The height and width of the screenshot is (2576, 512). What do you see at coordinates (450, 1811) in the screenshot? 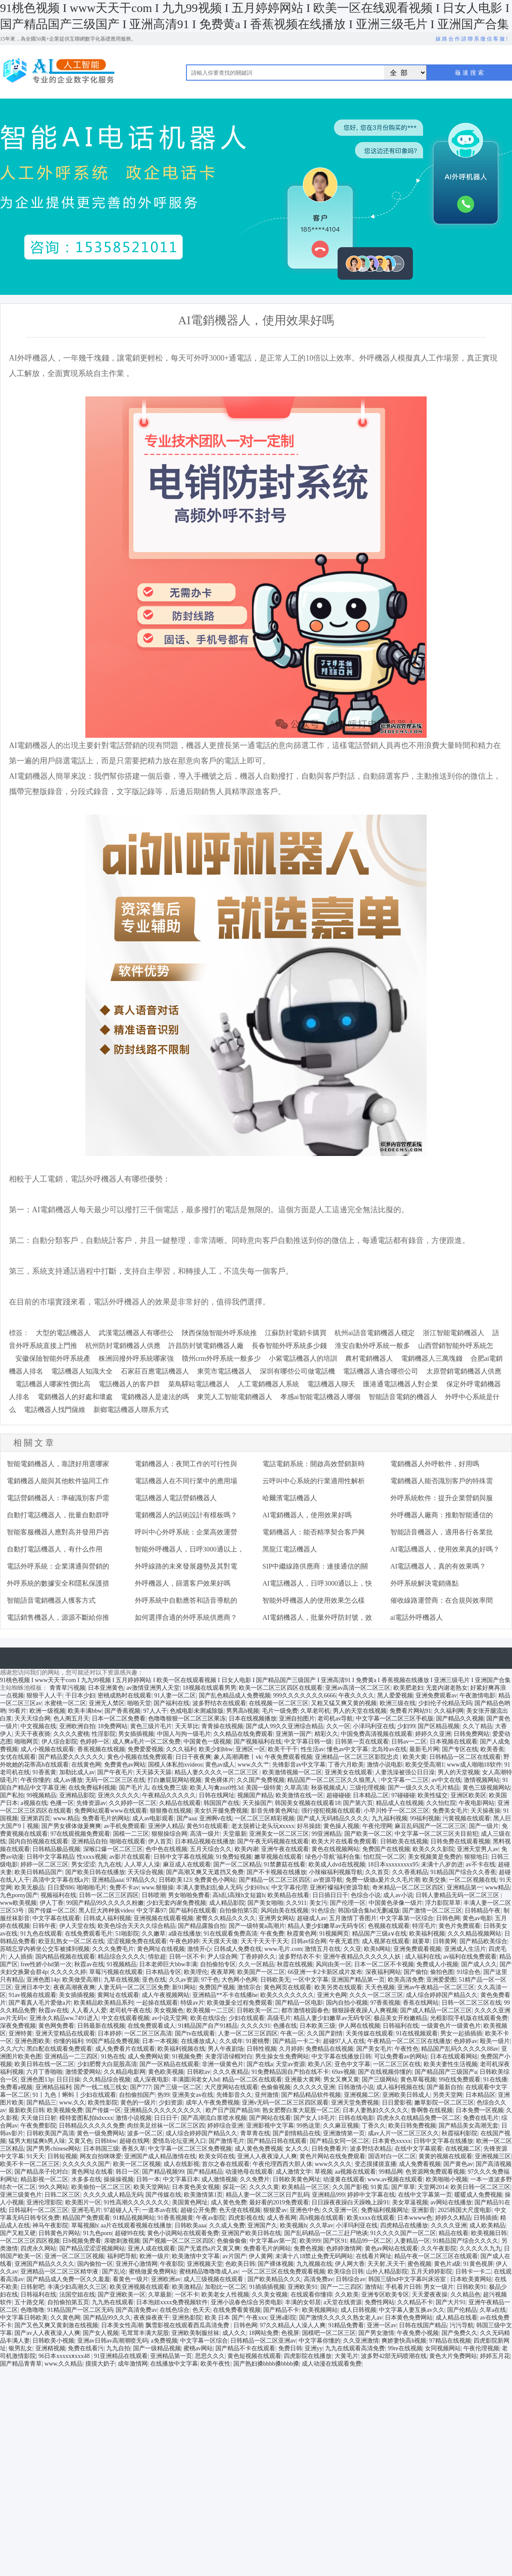
I see `免费美女毛片` at bounding box center [450, 1811].